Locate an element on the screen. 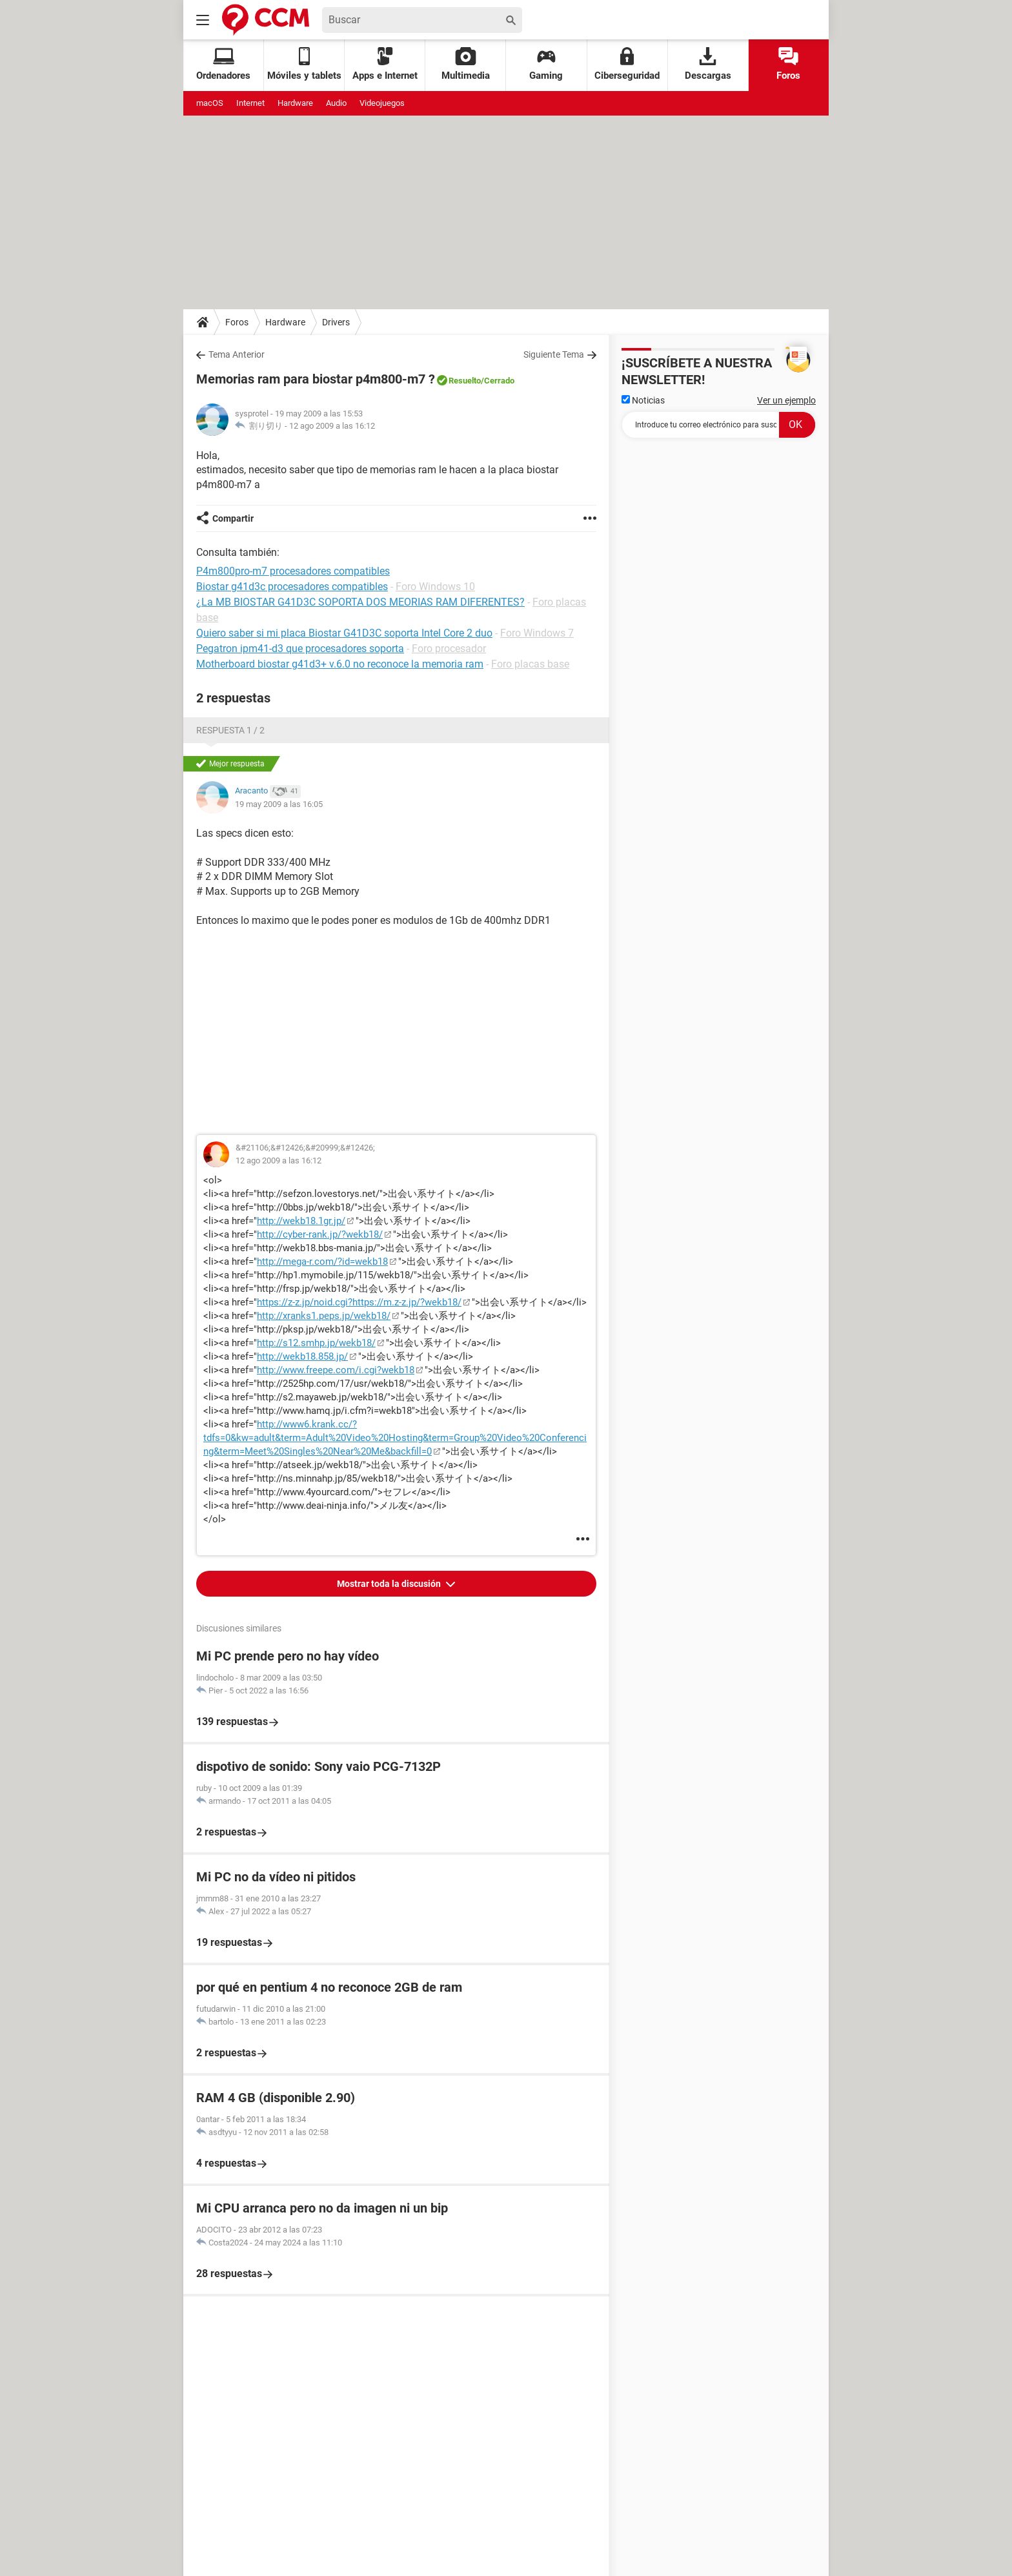  Pegatron ipm41-d3 que procesadores soporta is located at coordinates (300, 648).